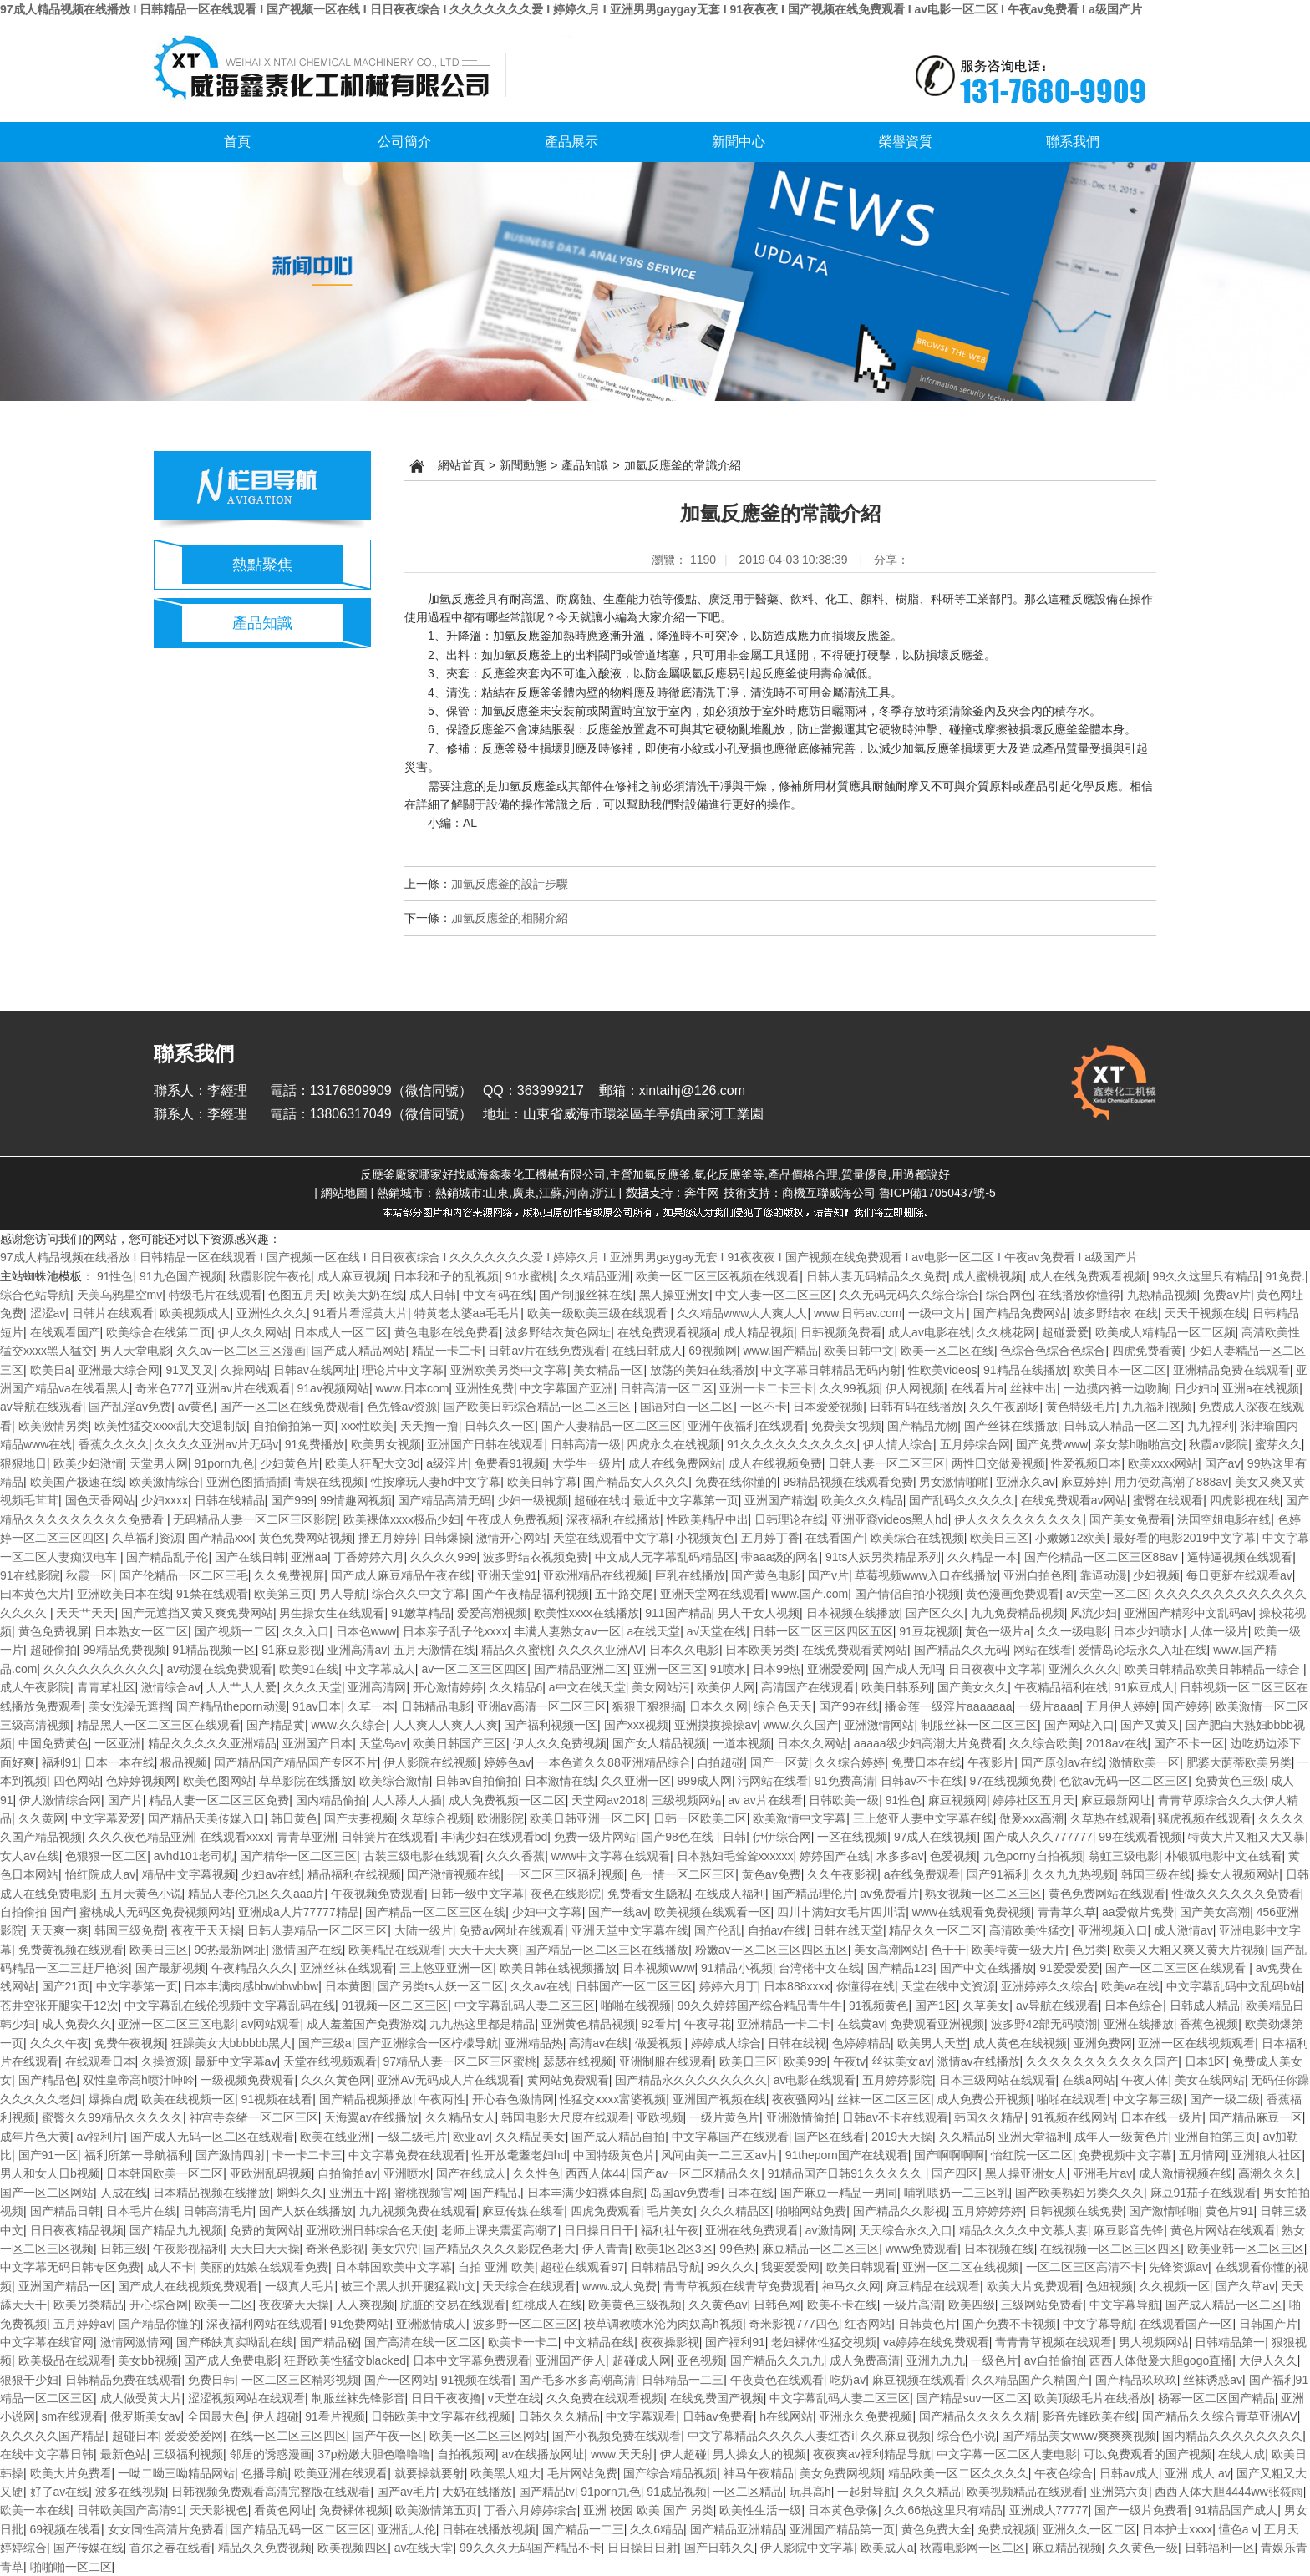 The width and height of the screenshot is (1310, 2576). What do you see at coordinates (540, 1986) in the screenshot?
I see `久久av在线` at bounding box center [540, 1986].